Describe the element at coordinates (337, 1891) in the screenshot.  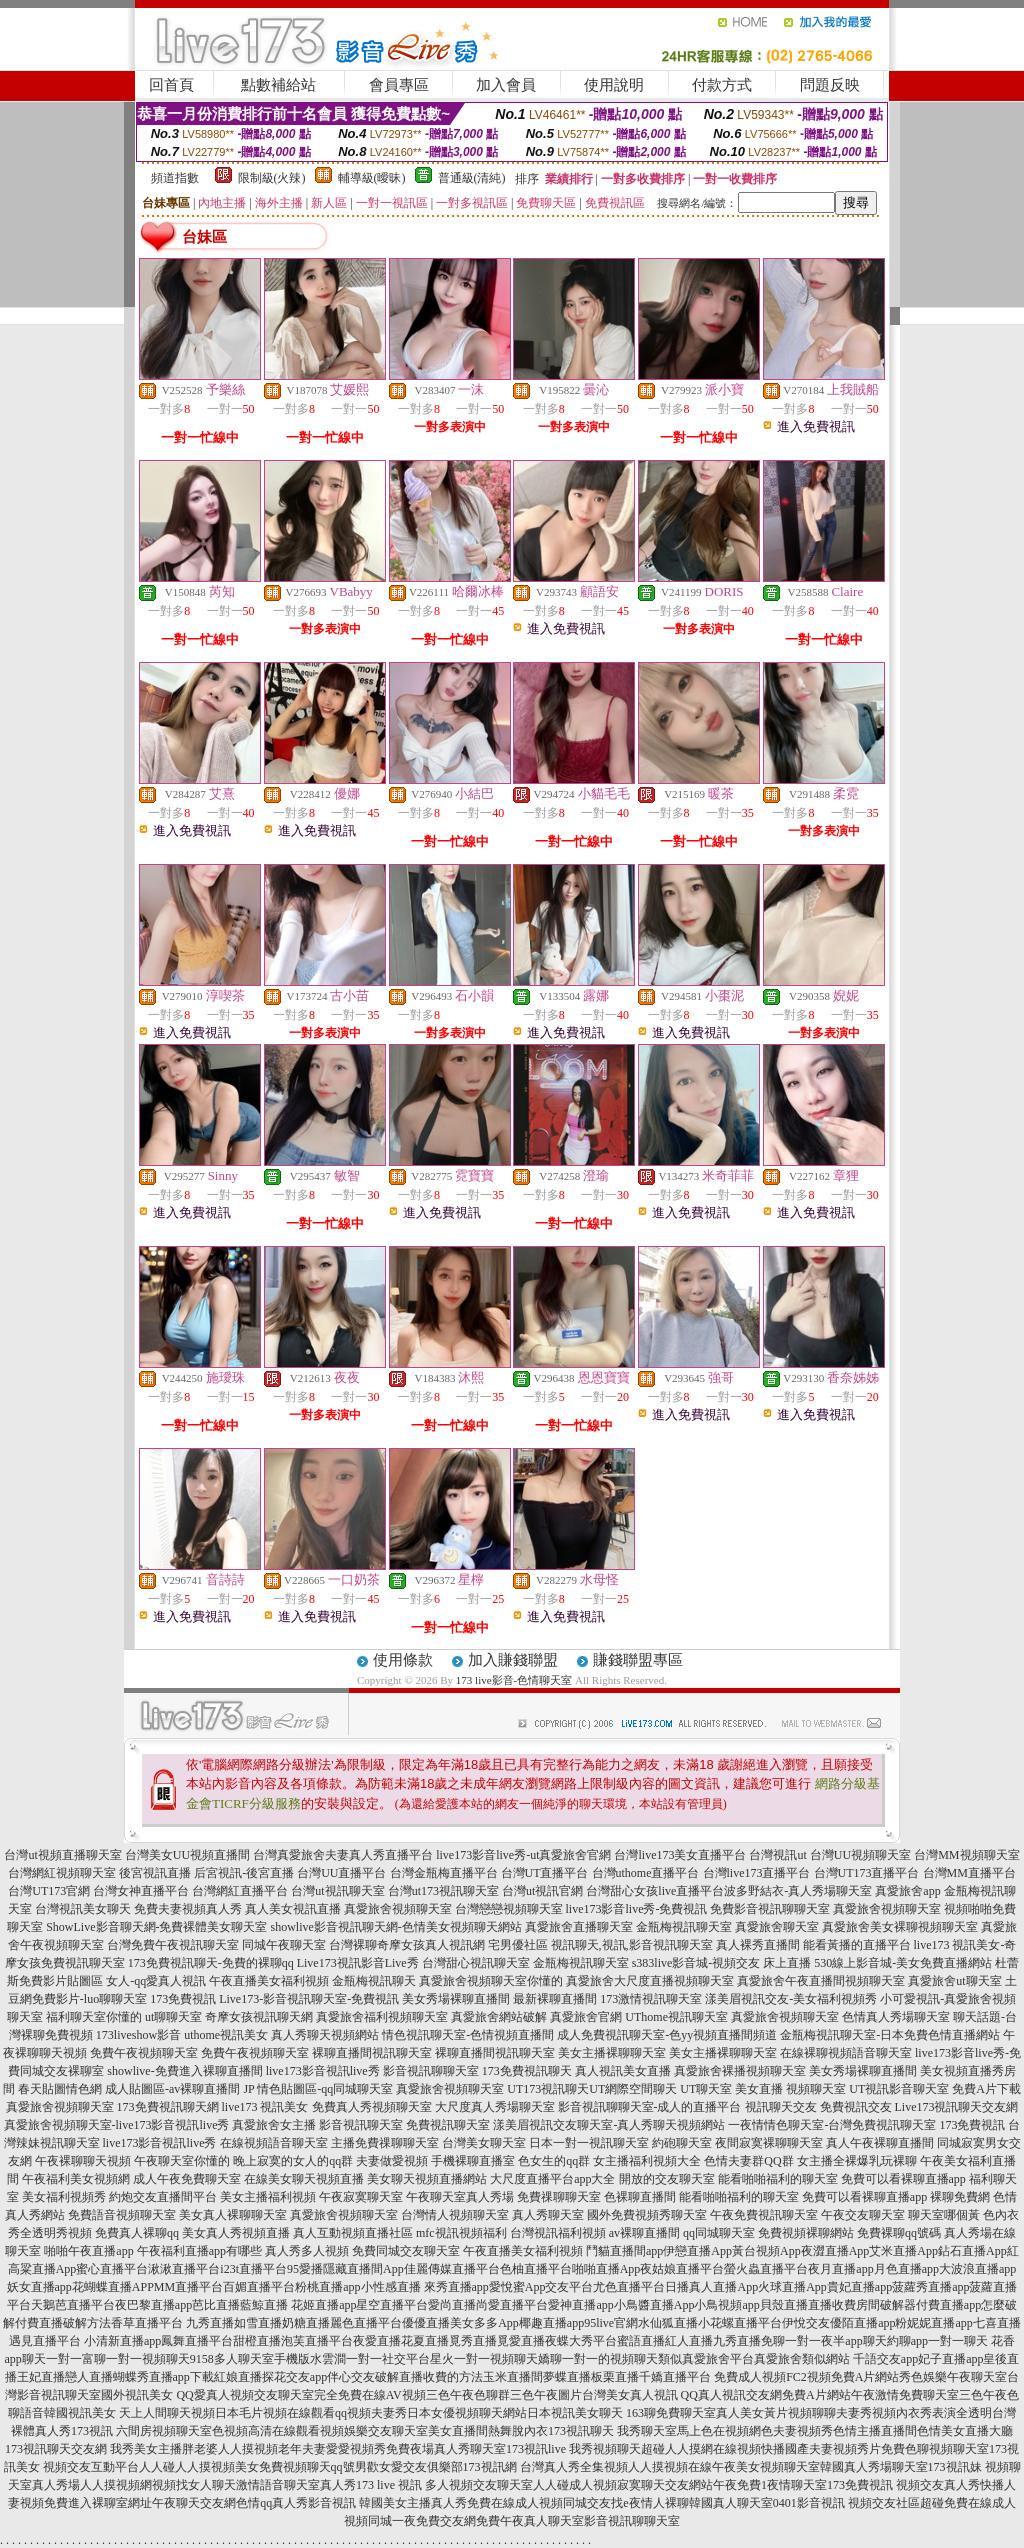
I see `台灣ut視訊聊天室` at that location.